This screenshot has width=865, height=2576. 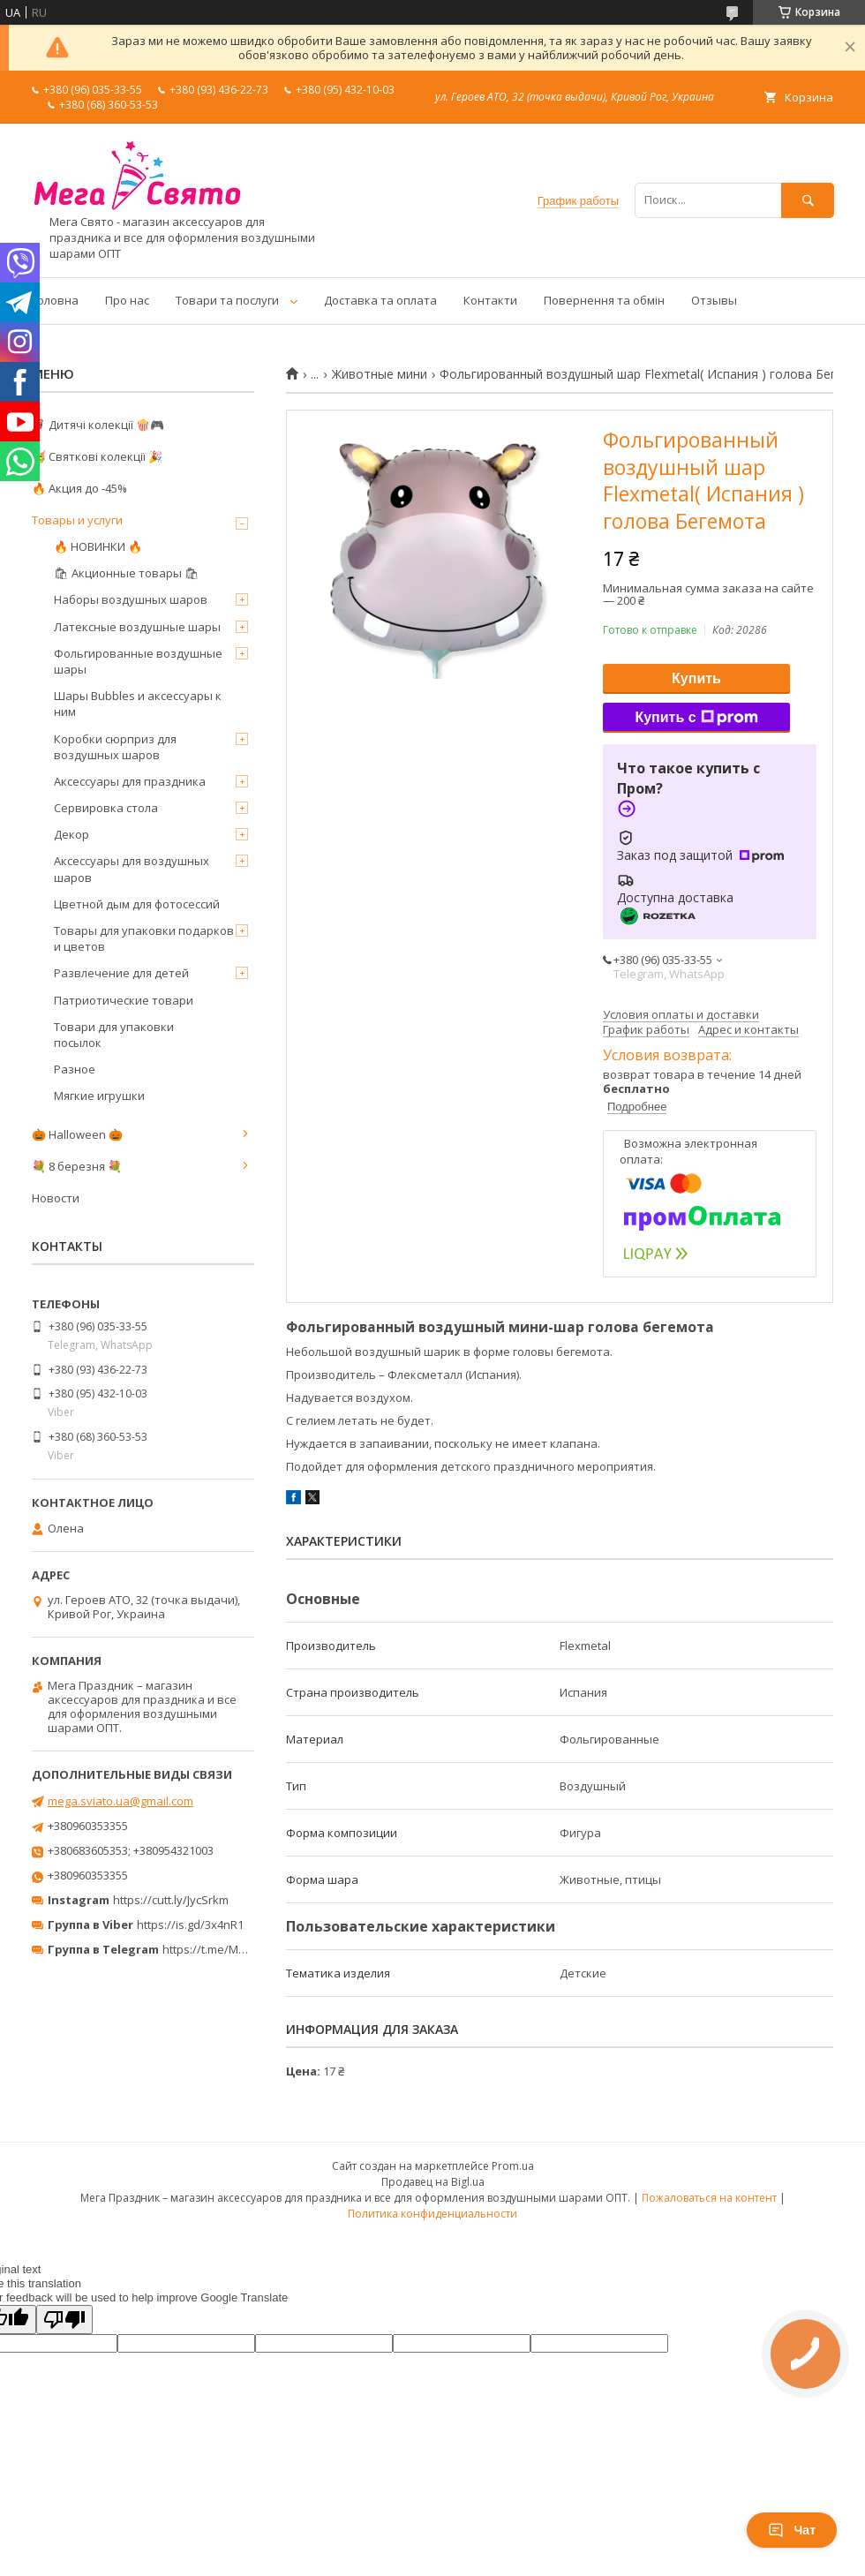 What do you see at coordinates (99, 1095) in the screenshot?
I see `Мягкие игрушки` at bounding box center [99, 1095].